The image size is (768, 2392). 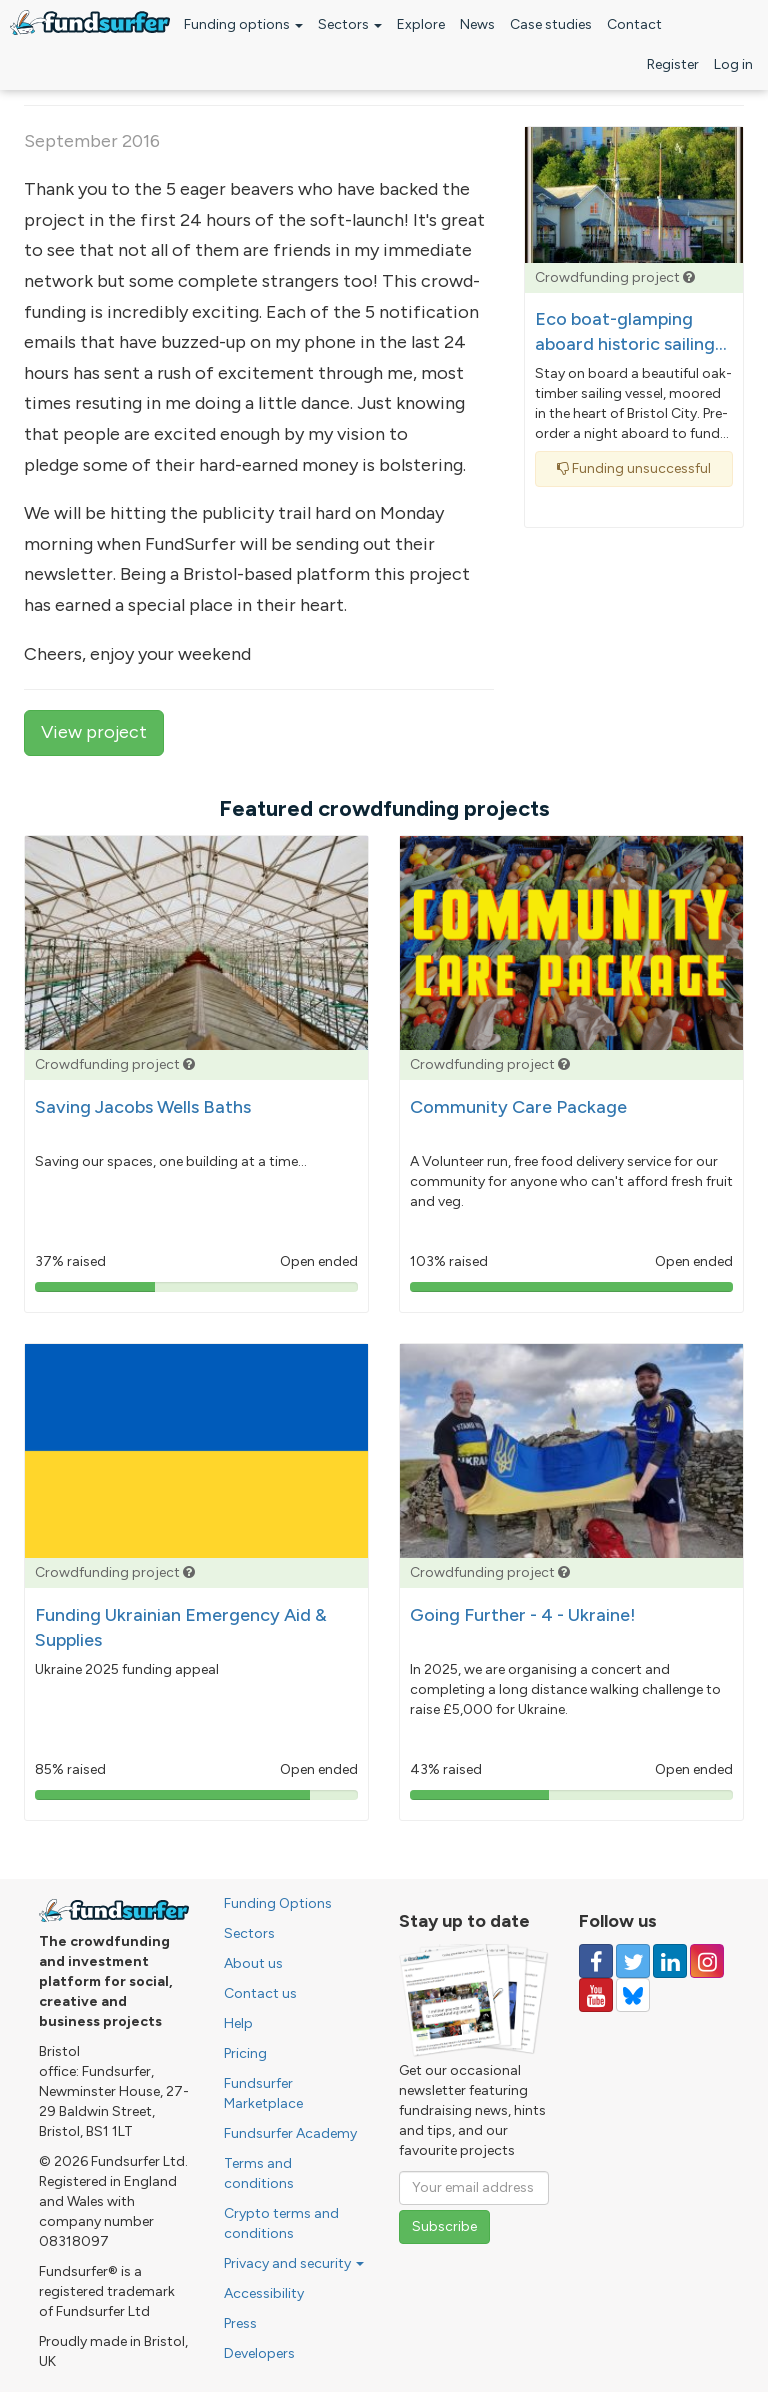 What do you see at coordinates (245, 2053) in the screenshot?
I see `Pricing` at bounding box center [245, 2053].